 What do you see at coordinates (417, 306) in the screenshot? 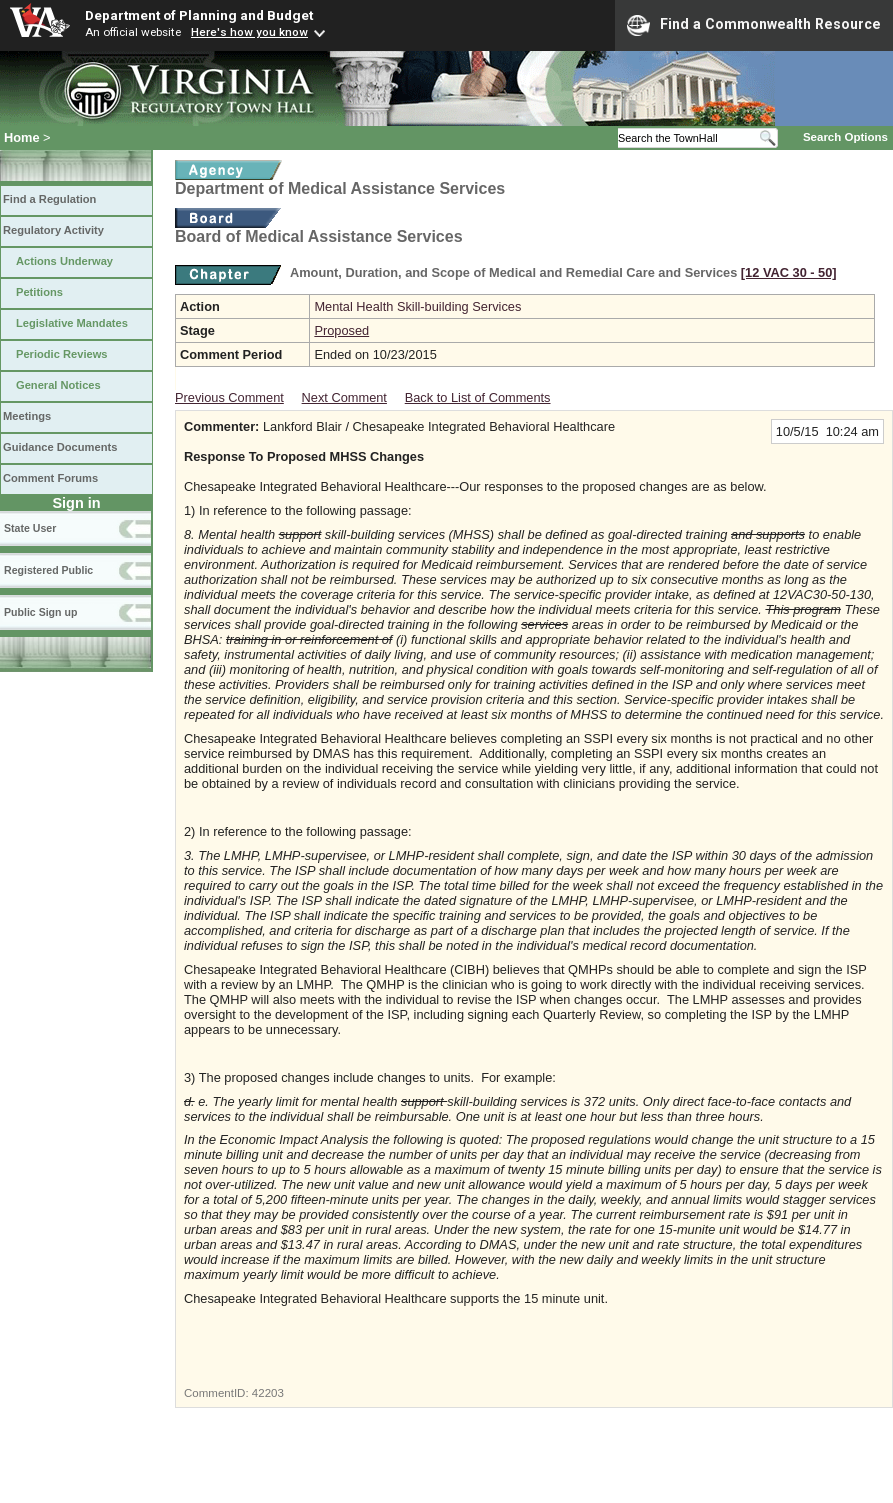
I see `Mental Health Skill-building Services` at bounding box center [417, 306].